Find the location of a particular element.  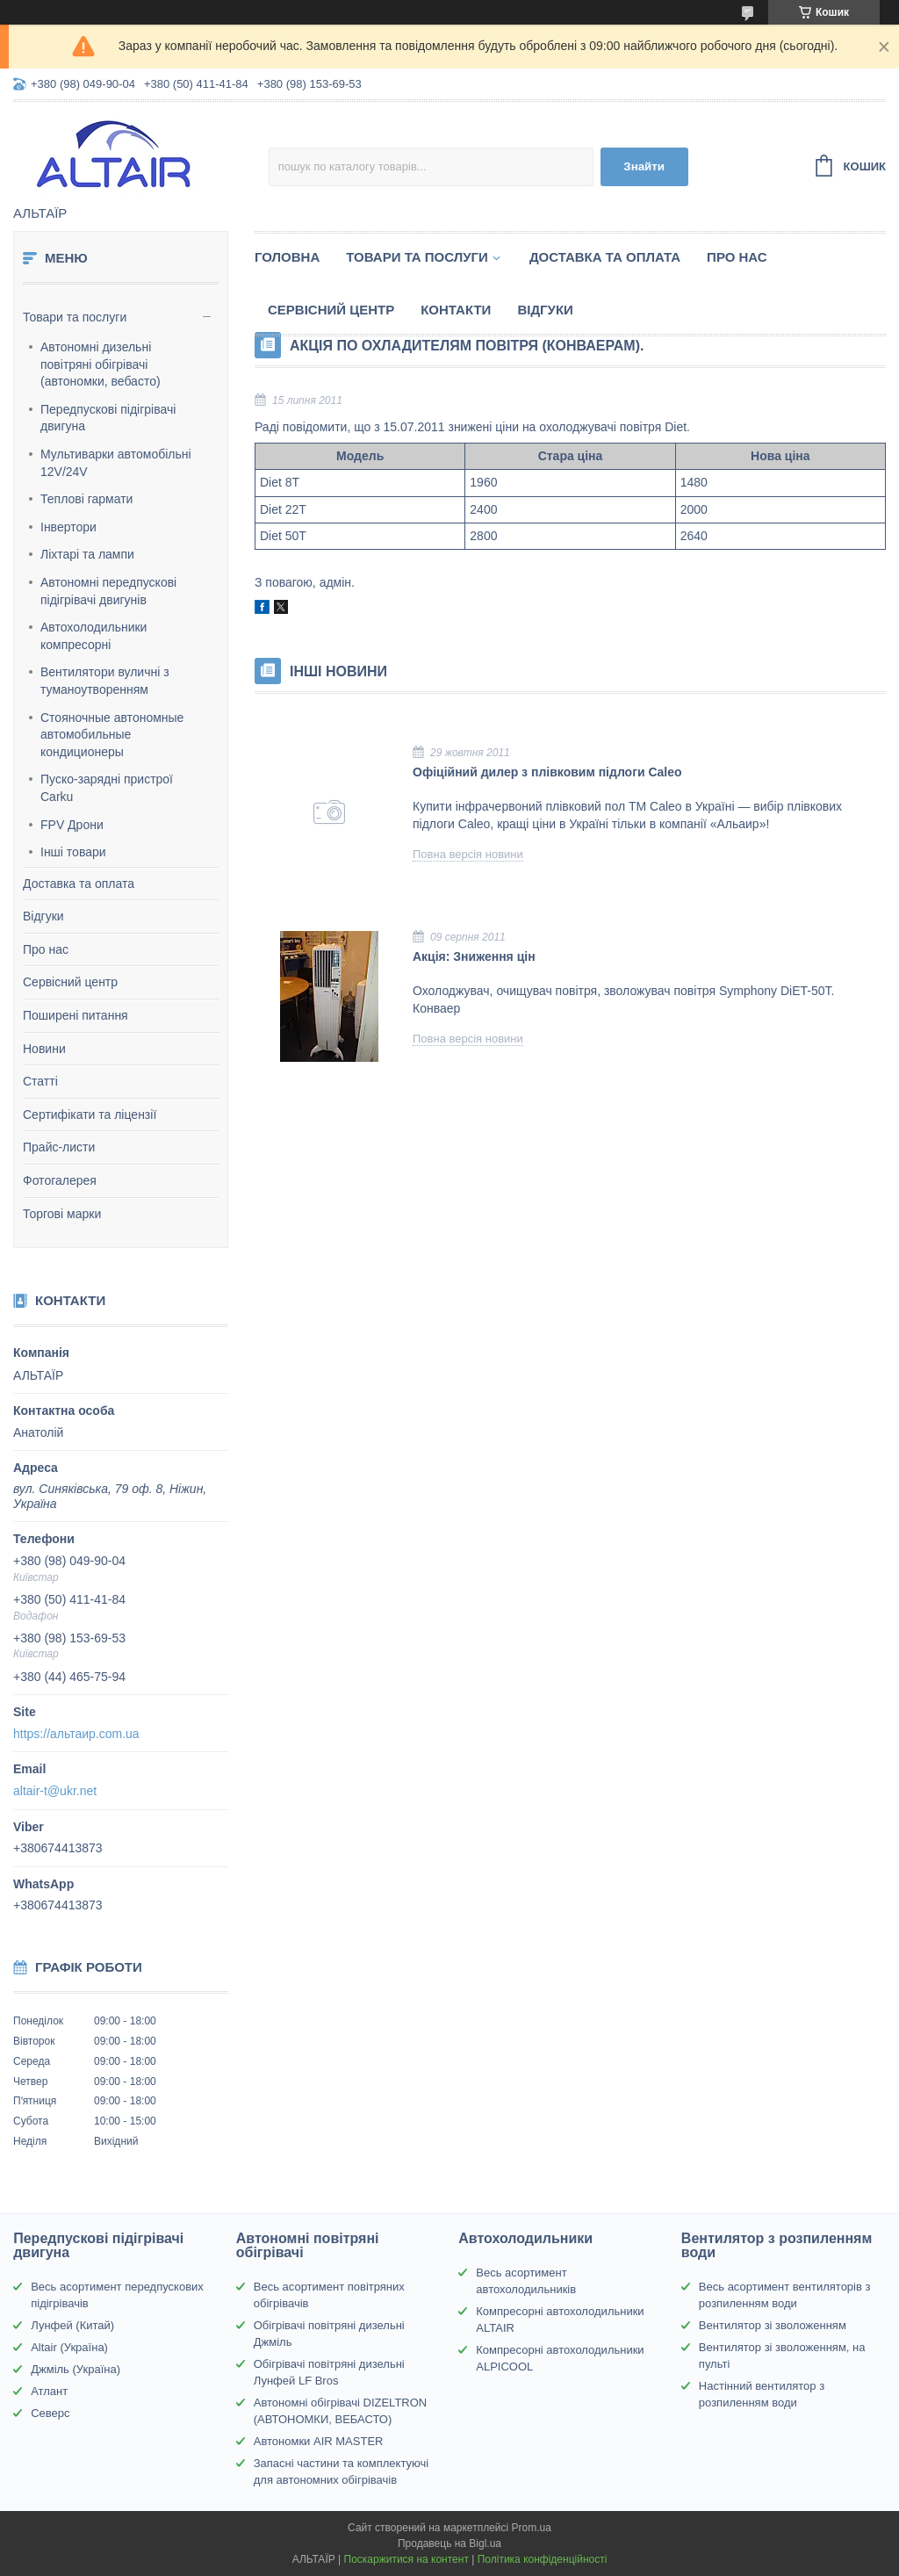

Торгові марки is located at coordinates (62, 1214).